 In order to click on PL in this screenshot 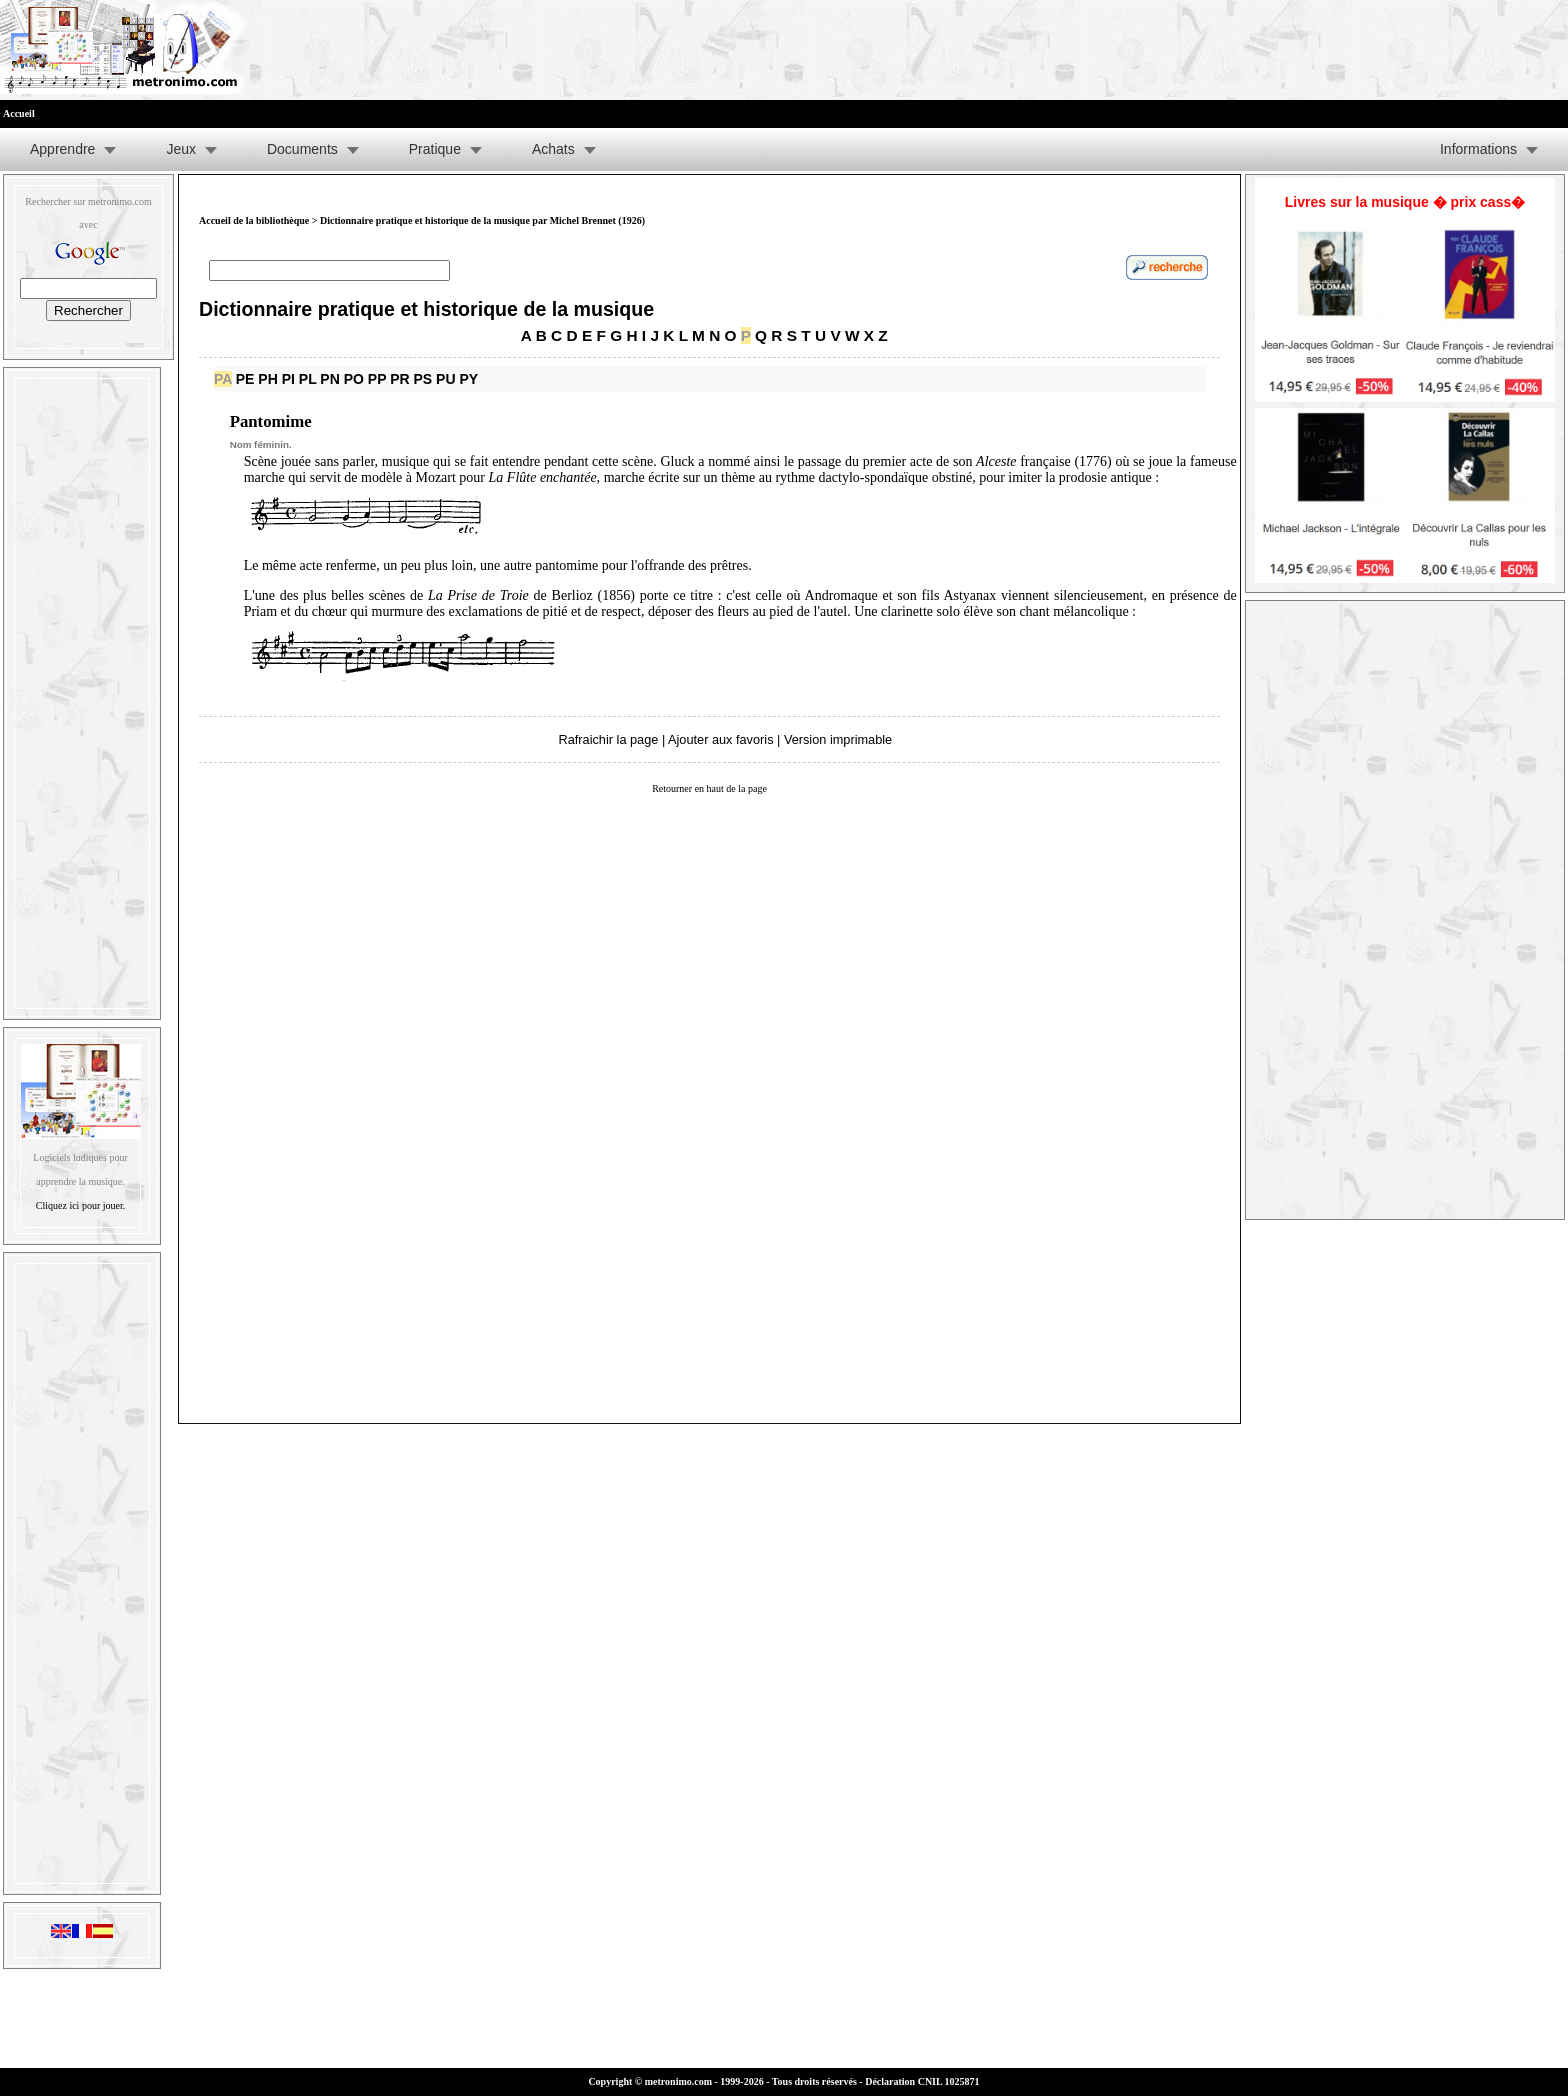, I will do `click(308, 379)`.